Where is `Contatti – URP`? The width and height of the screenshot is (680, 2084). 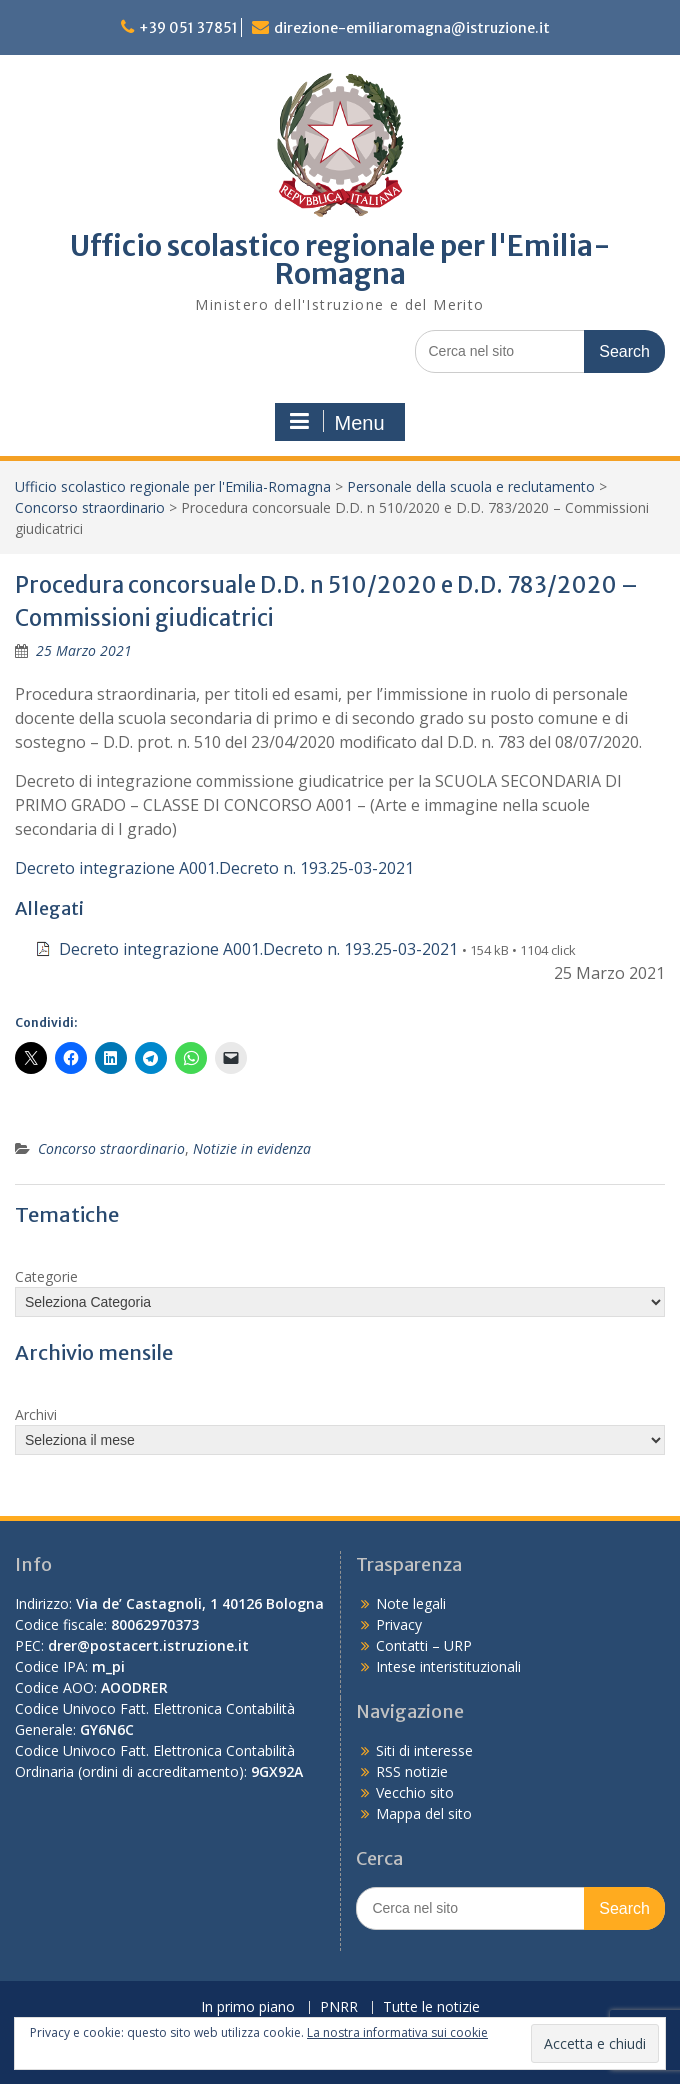 Contatti – URP is located at coordinates (424, 1645).